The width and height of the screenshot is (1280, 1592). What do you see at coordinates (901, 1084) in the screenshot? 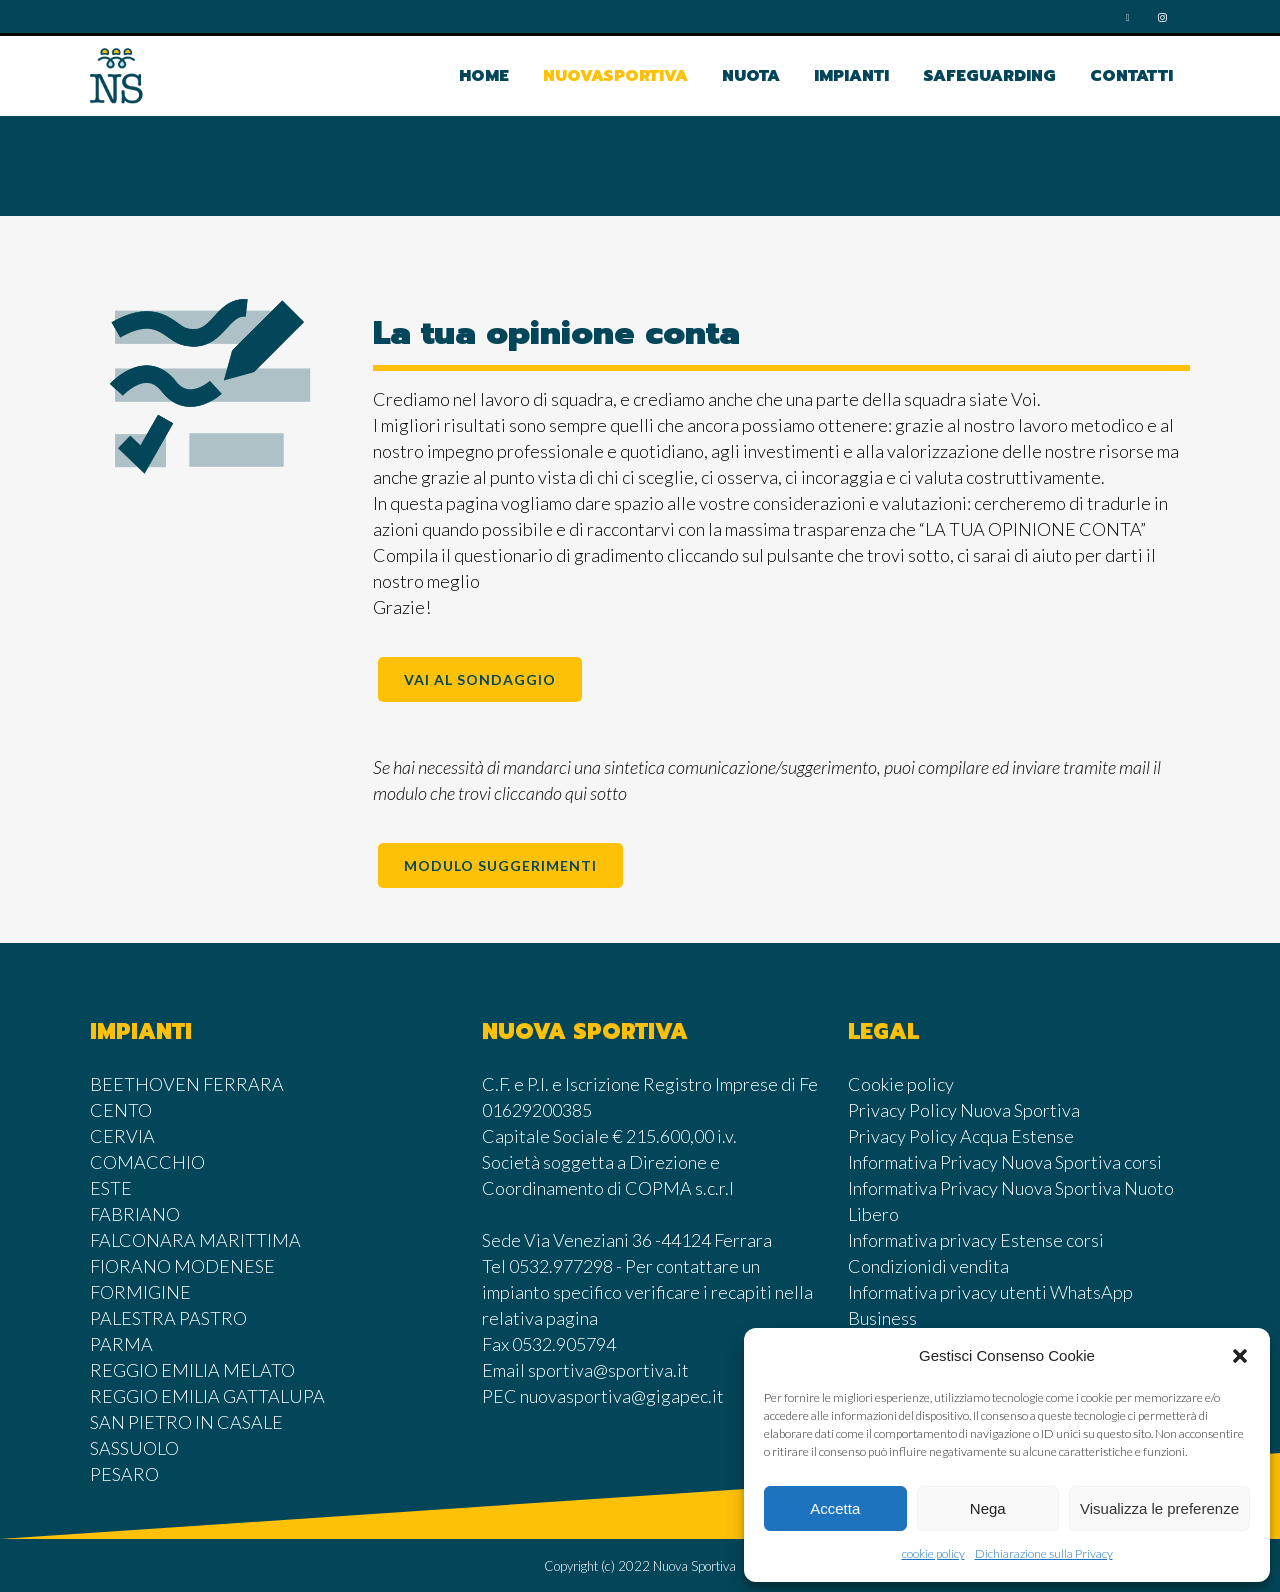
I see `Cookie policy` at bounding box center [901, 1084].